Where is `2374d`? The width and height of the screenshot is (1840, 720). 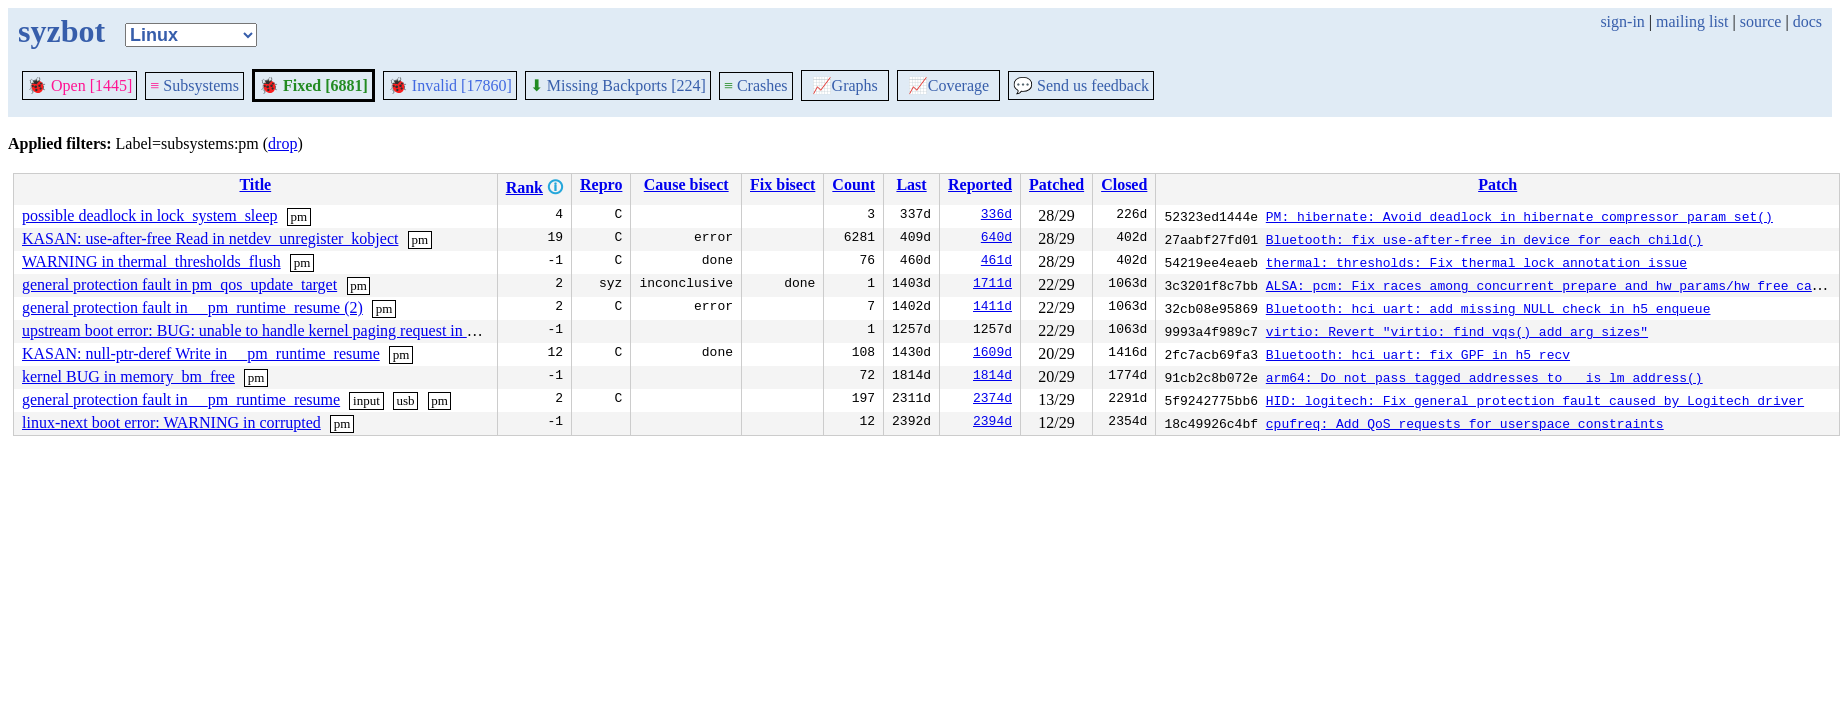
2374d is located at coordinates (992, 400).